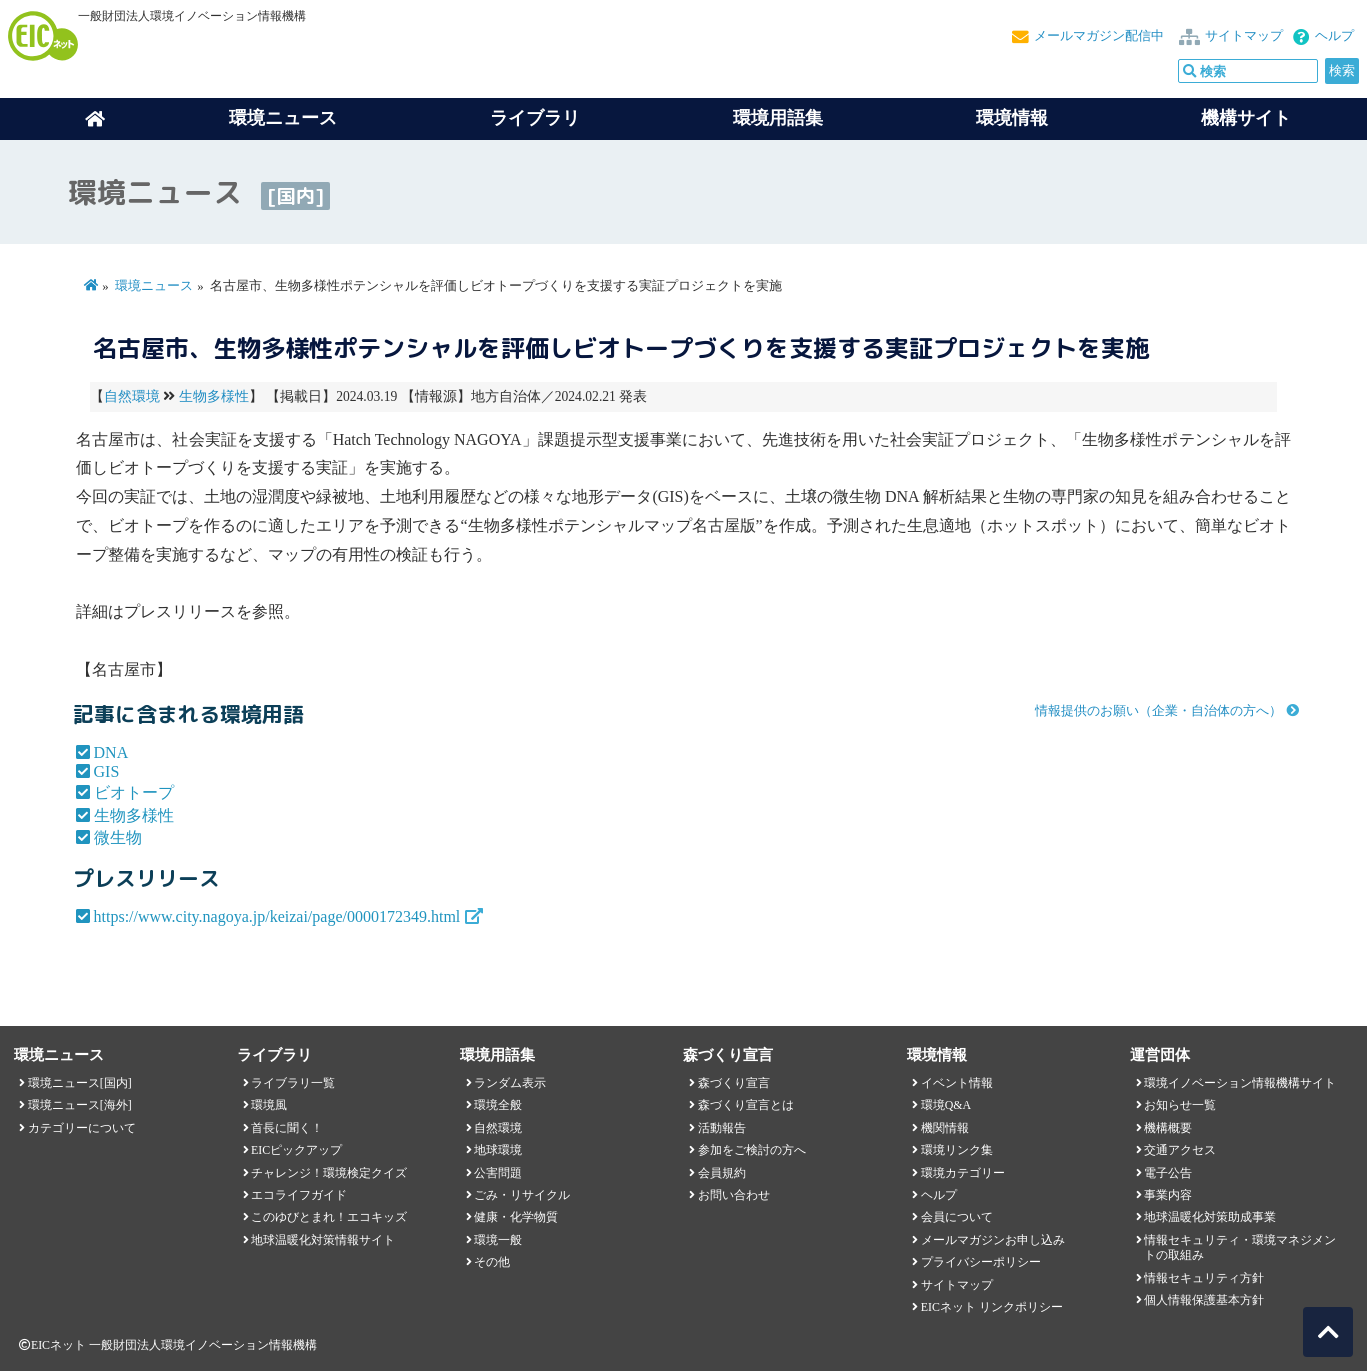  What do you see at coordinates (498, 1240) in the screenshot?
I see `環境一般` at bounding box center [498, 1240].